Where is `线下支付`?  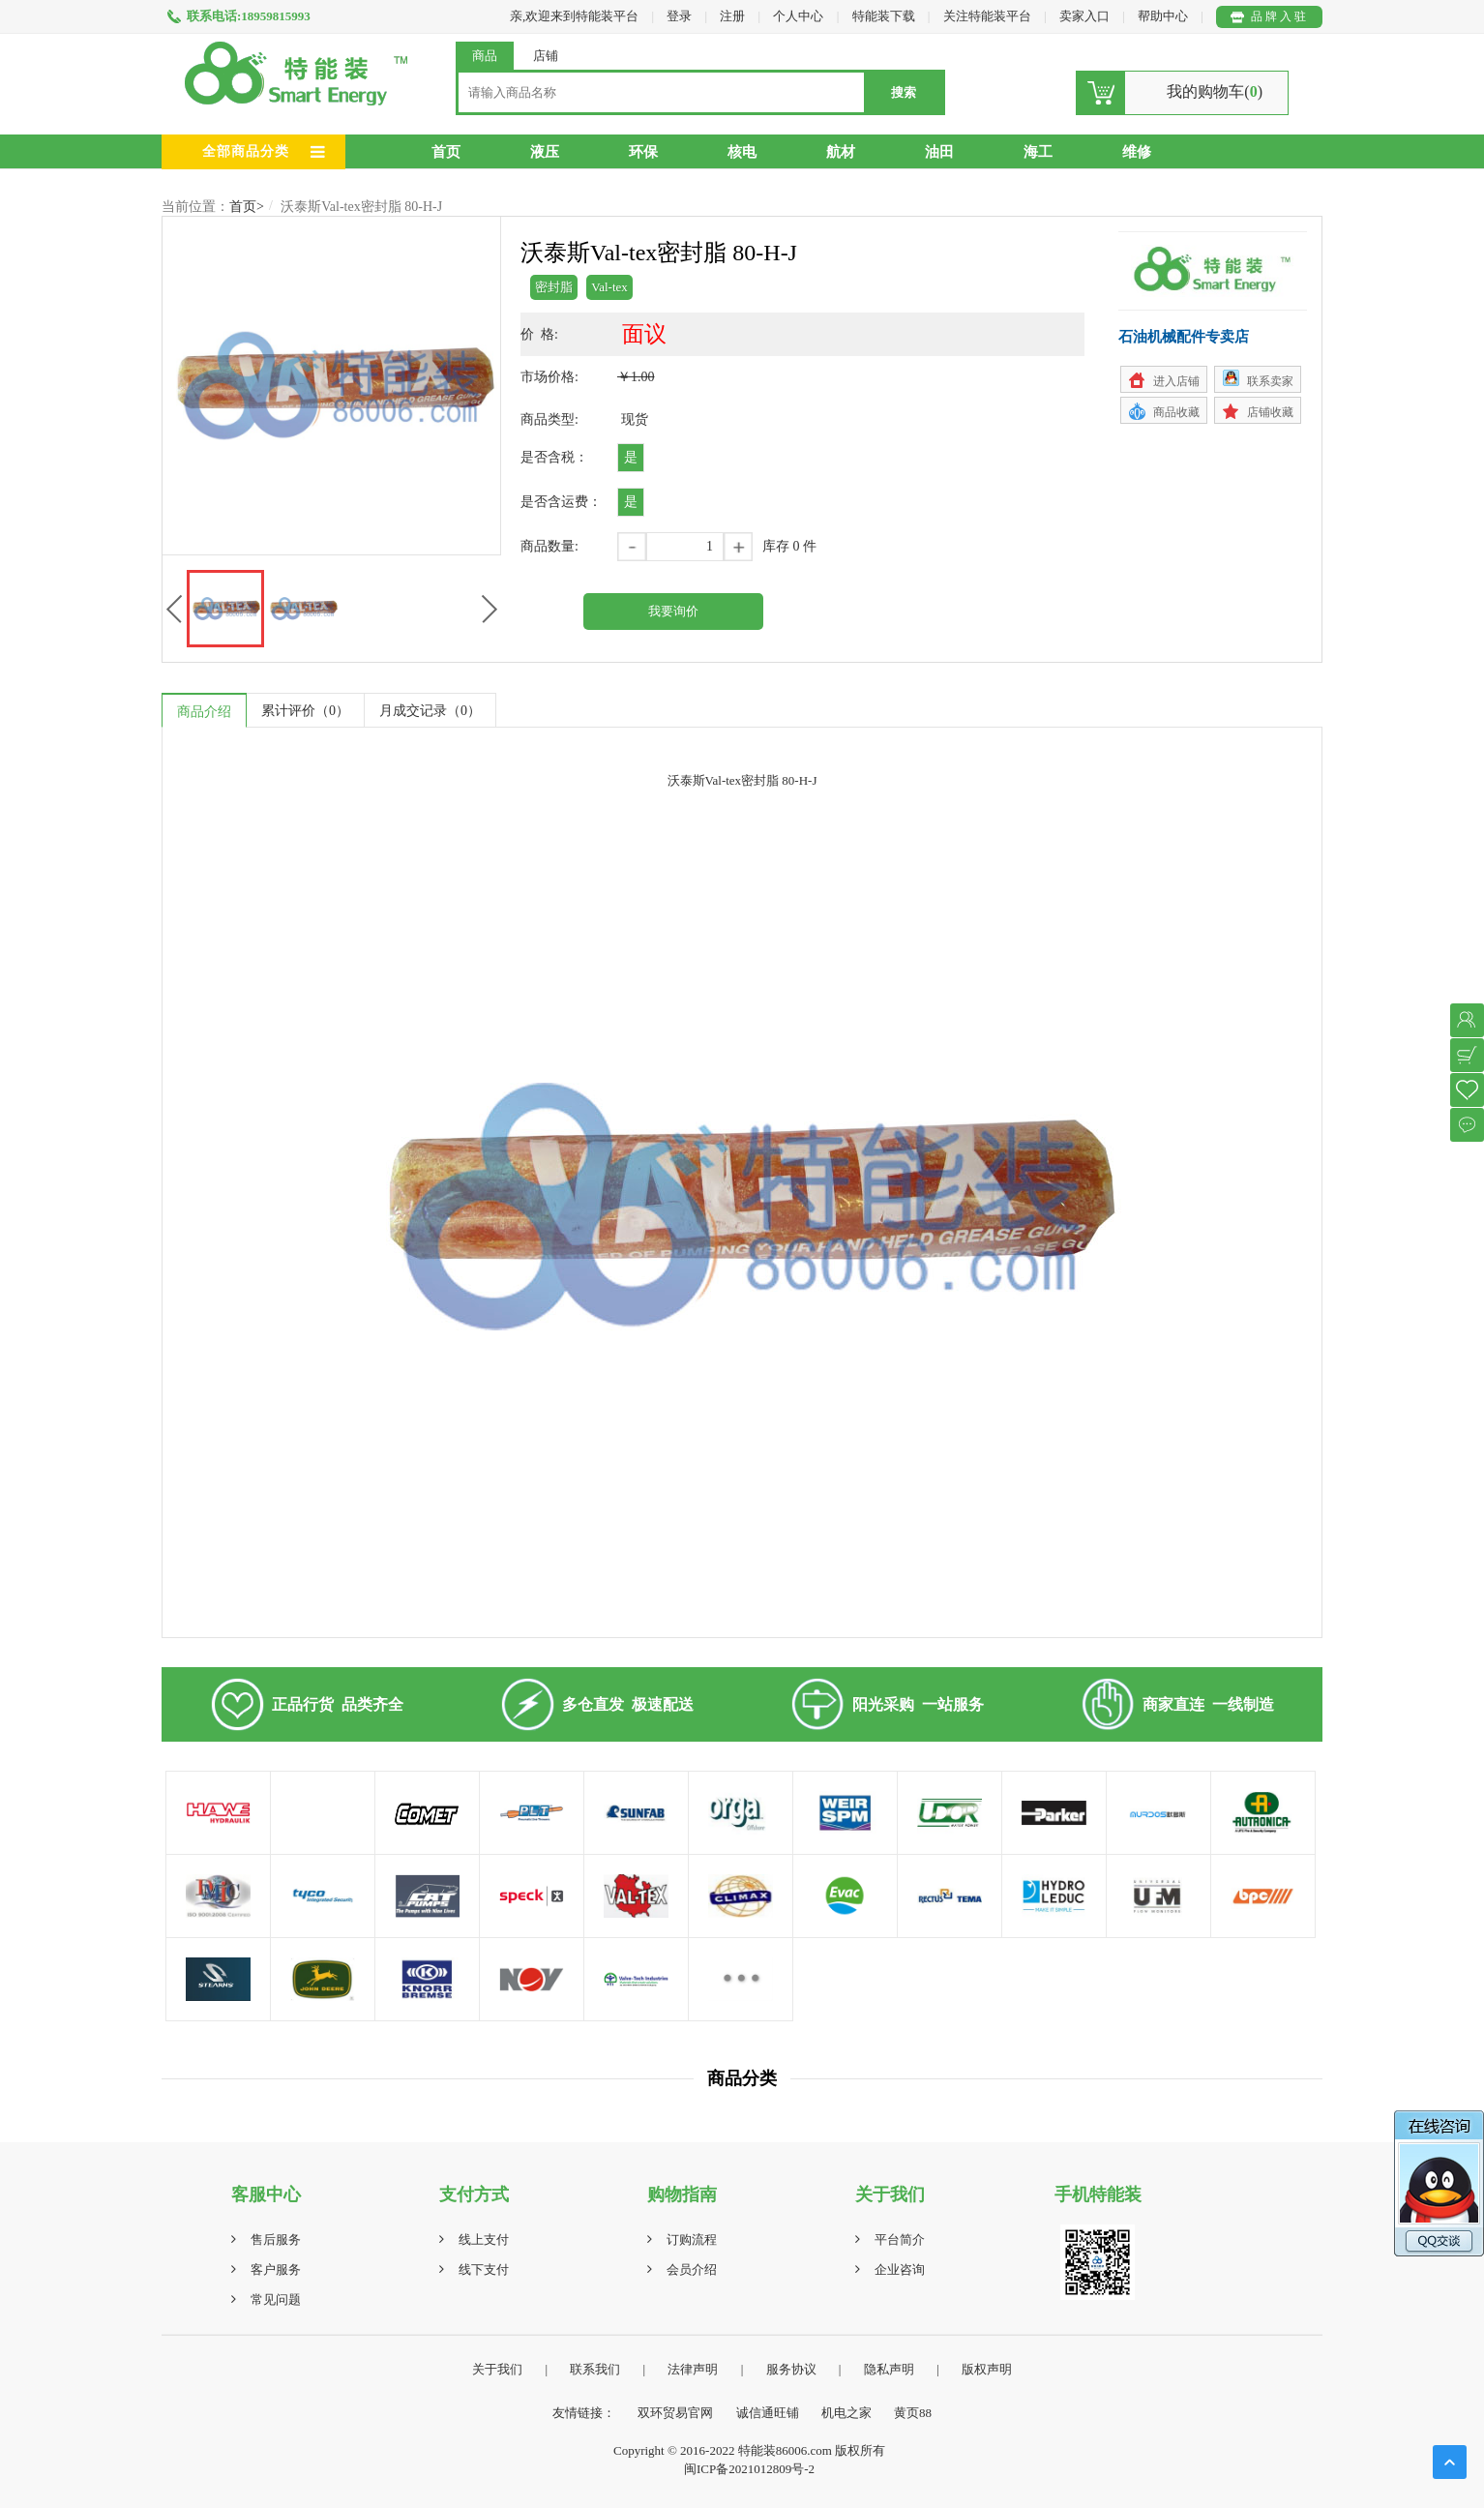 线下支付 is located at coordinates (484, 2269).